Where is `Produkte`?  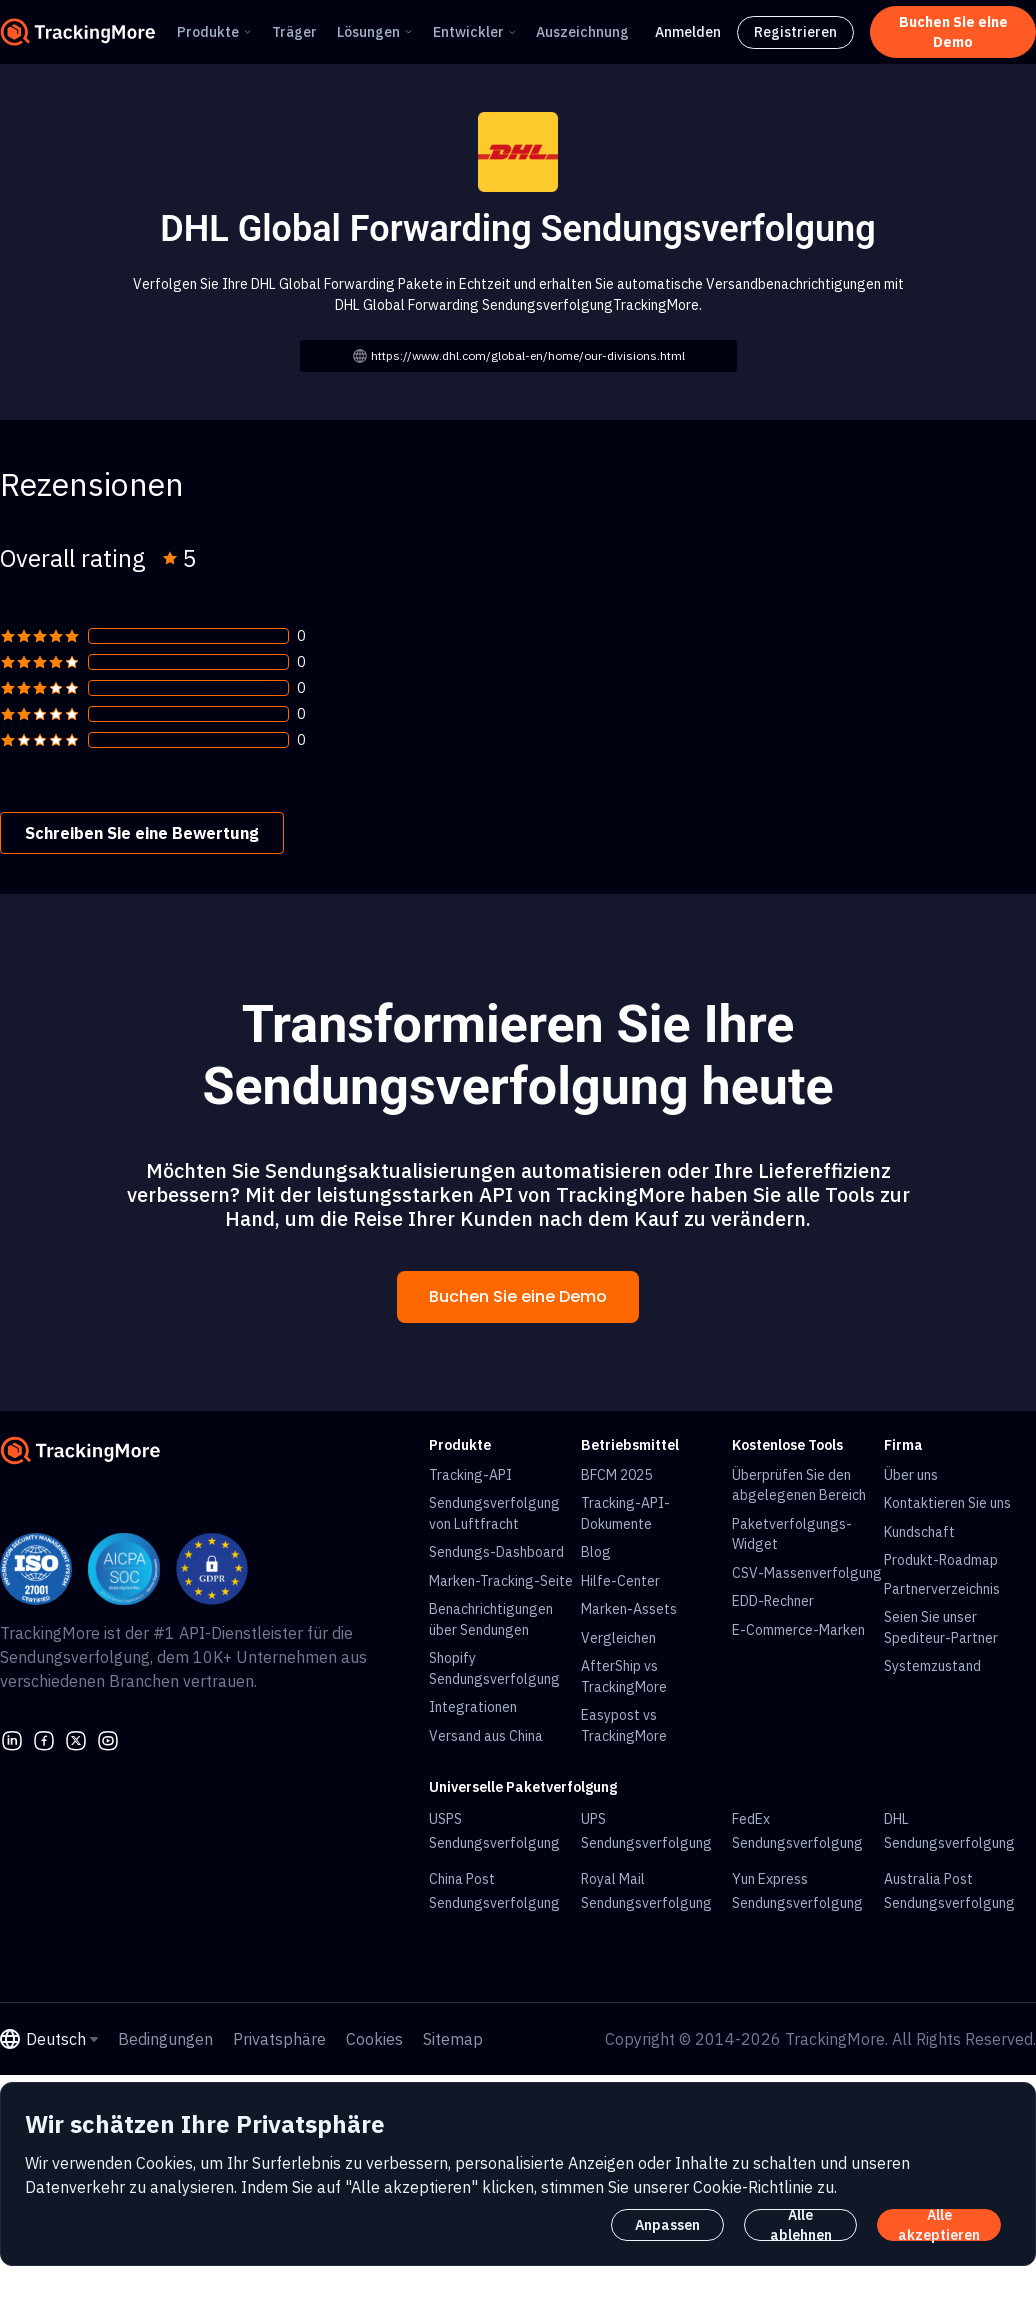 Produkte is located at coordinates (208, 32).